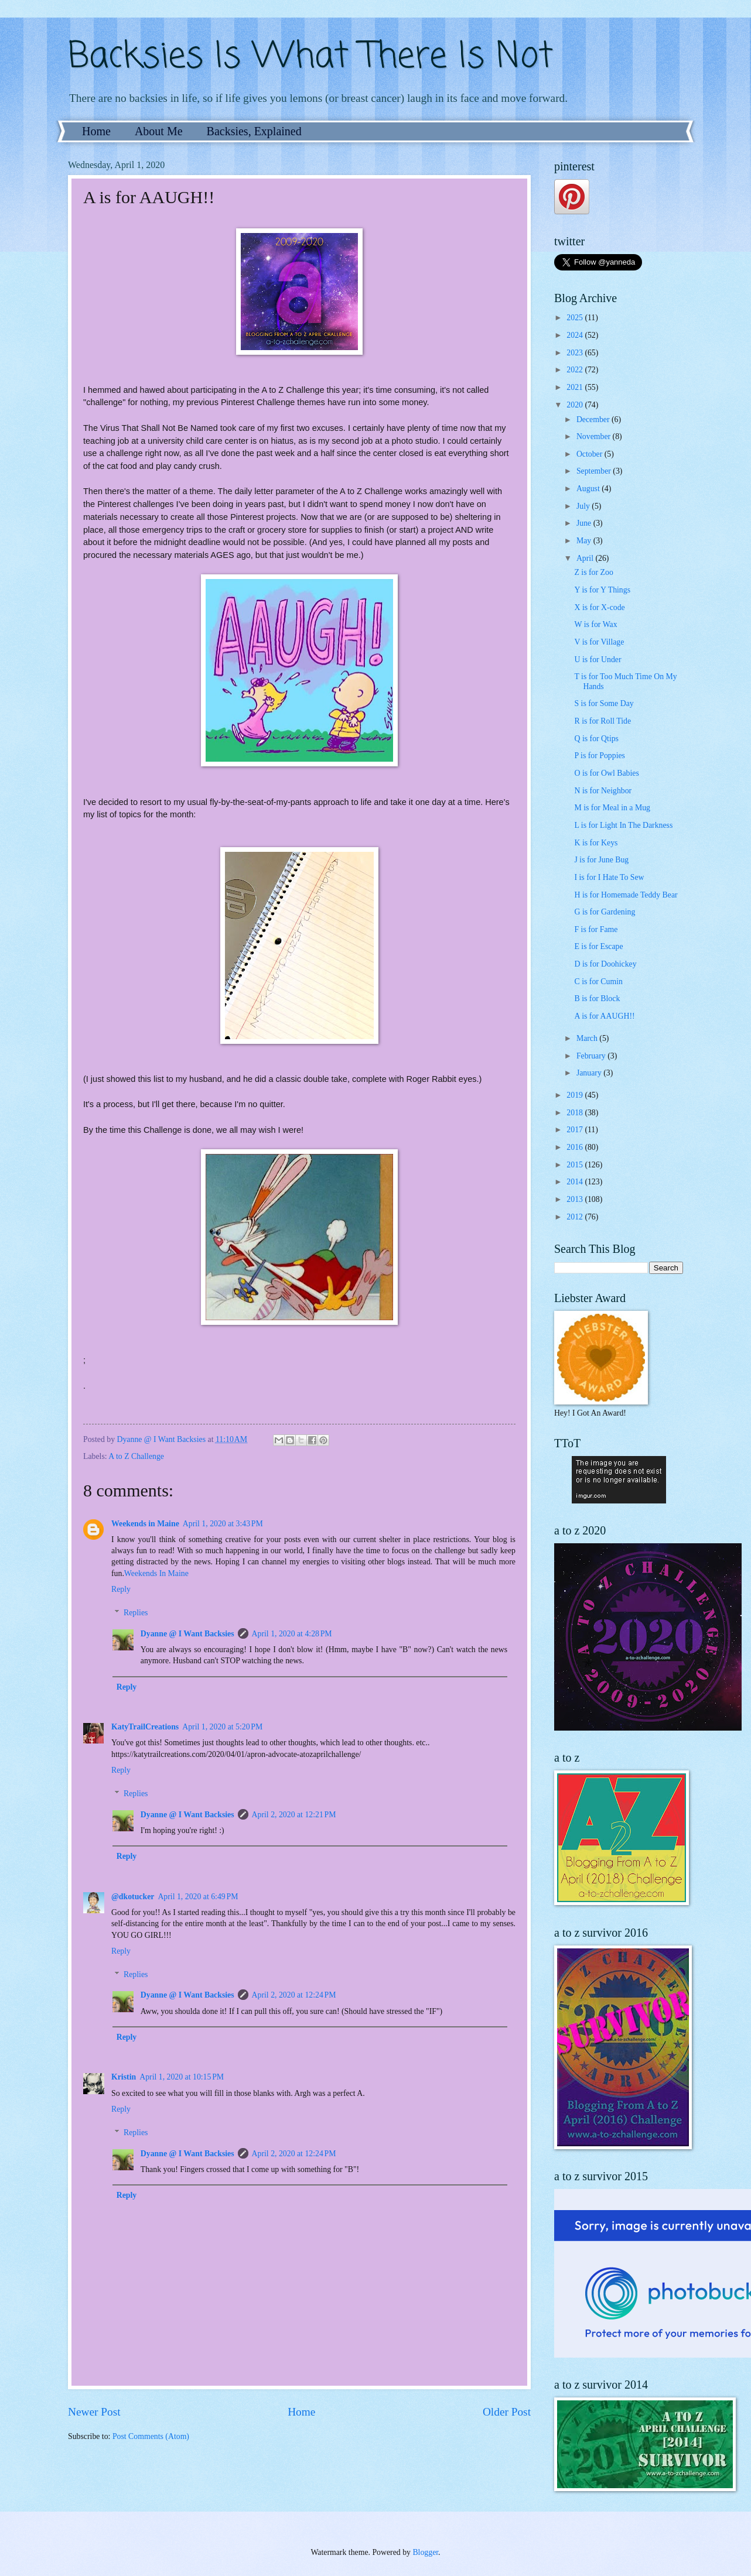 The image size is (751, 2576). What do you see at coordinates (589, 1072) in the screenshot?
I see `January` at bounding box center [589, 1072].